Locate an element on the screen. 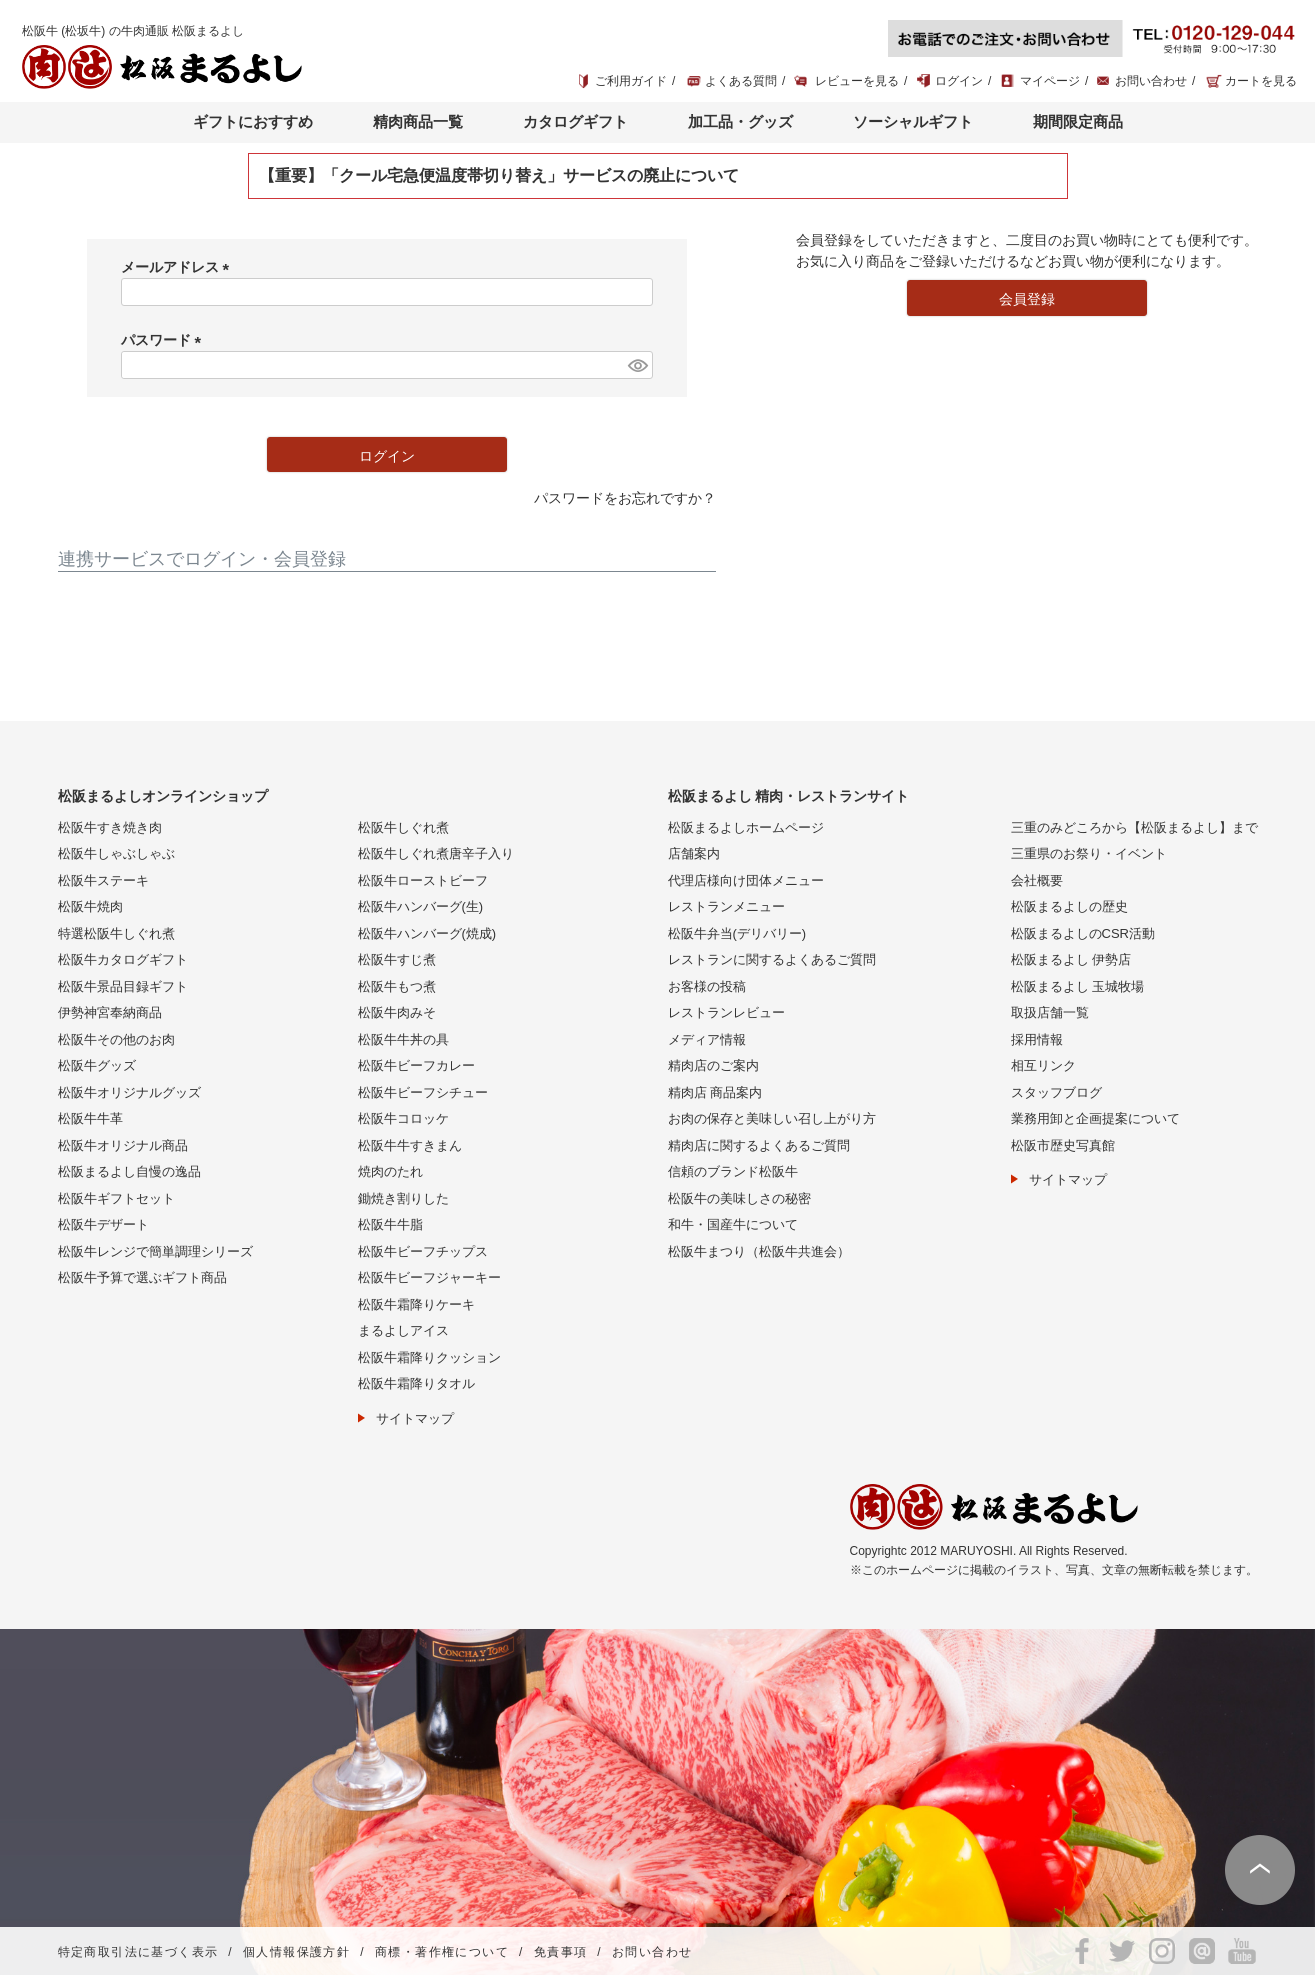 This screenshot has width=1315, height=1975. 松阪牛牛革 is located at coordinates (90, 1118).